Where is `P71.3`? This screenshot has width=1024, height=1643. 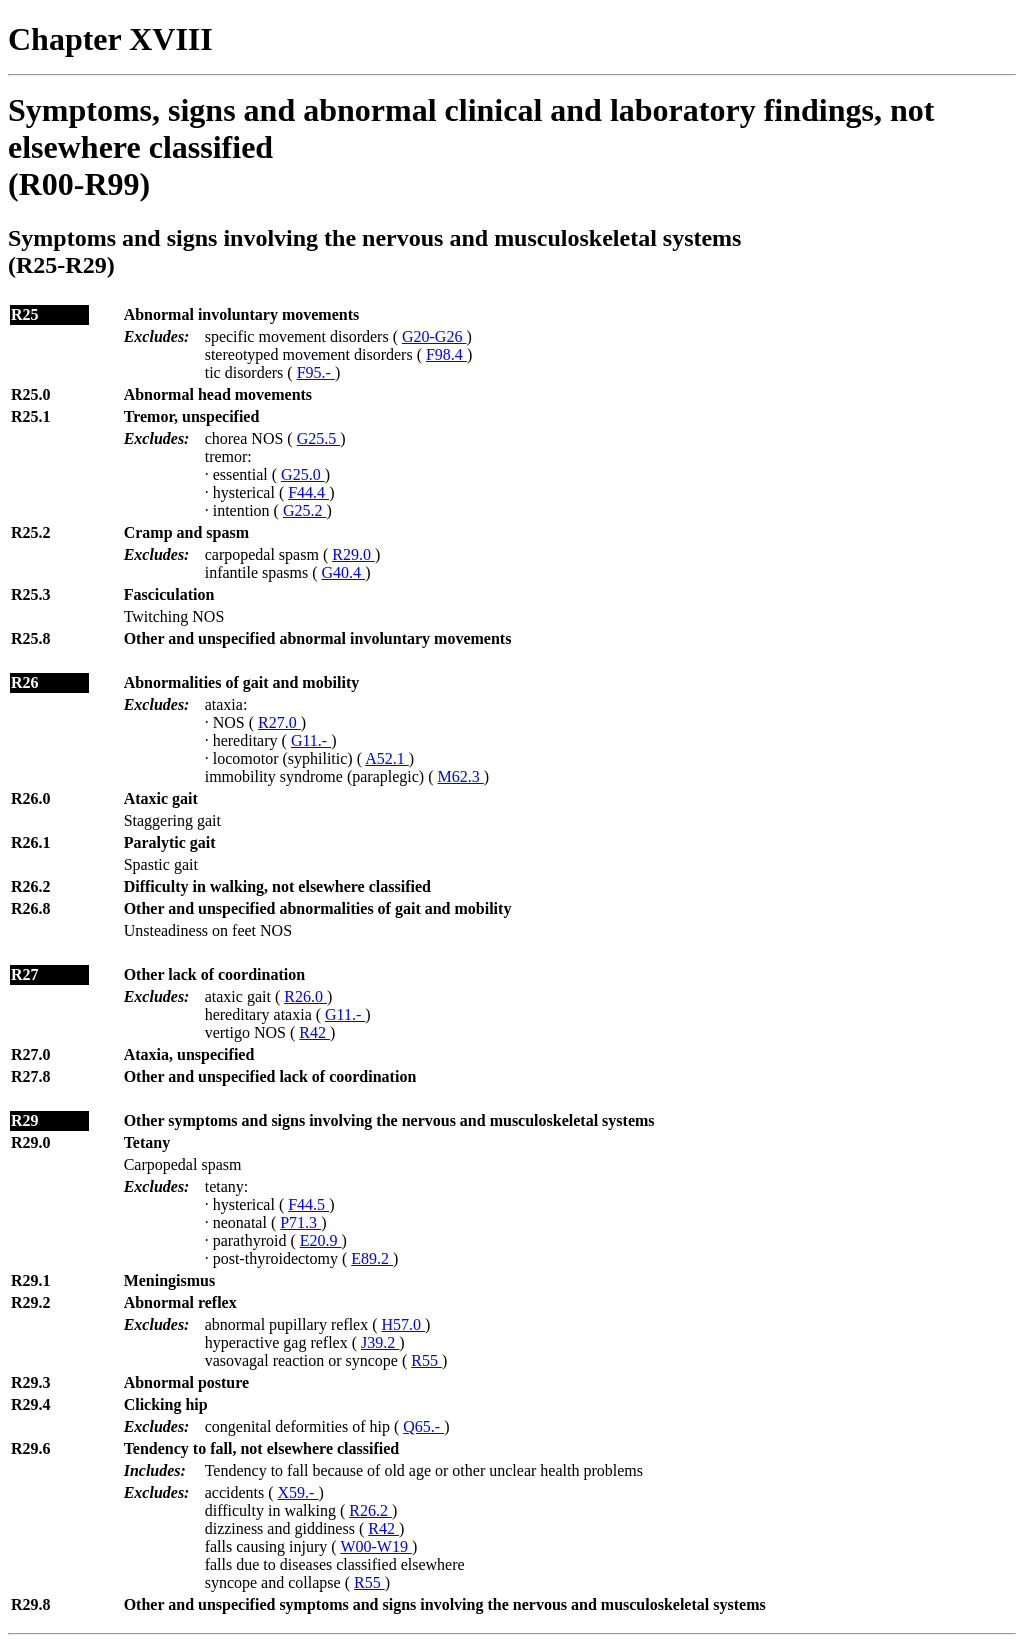
P71.3 is located at coordinates (300, 1222).